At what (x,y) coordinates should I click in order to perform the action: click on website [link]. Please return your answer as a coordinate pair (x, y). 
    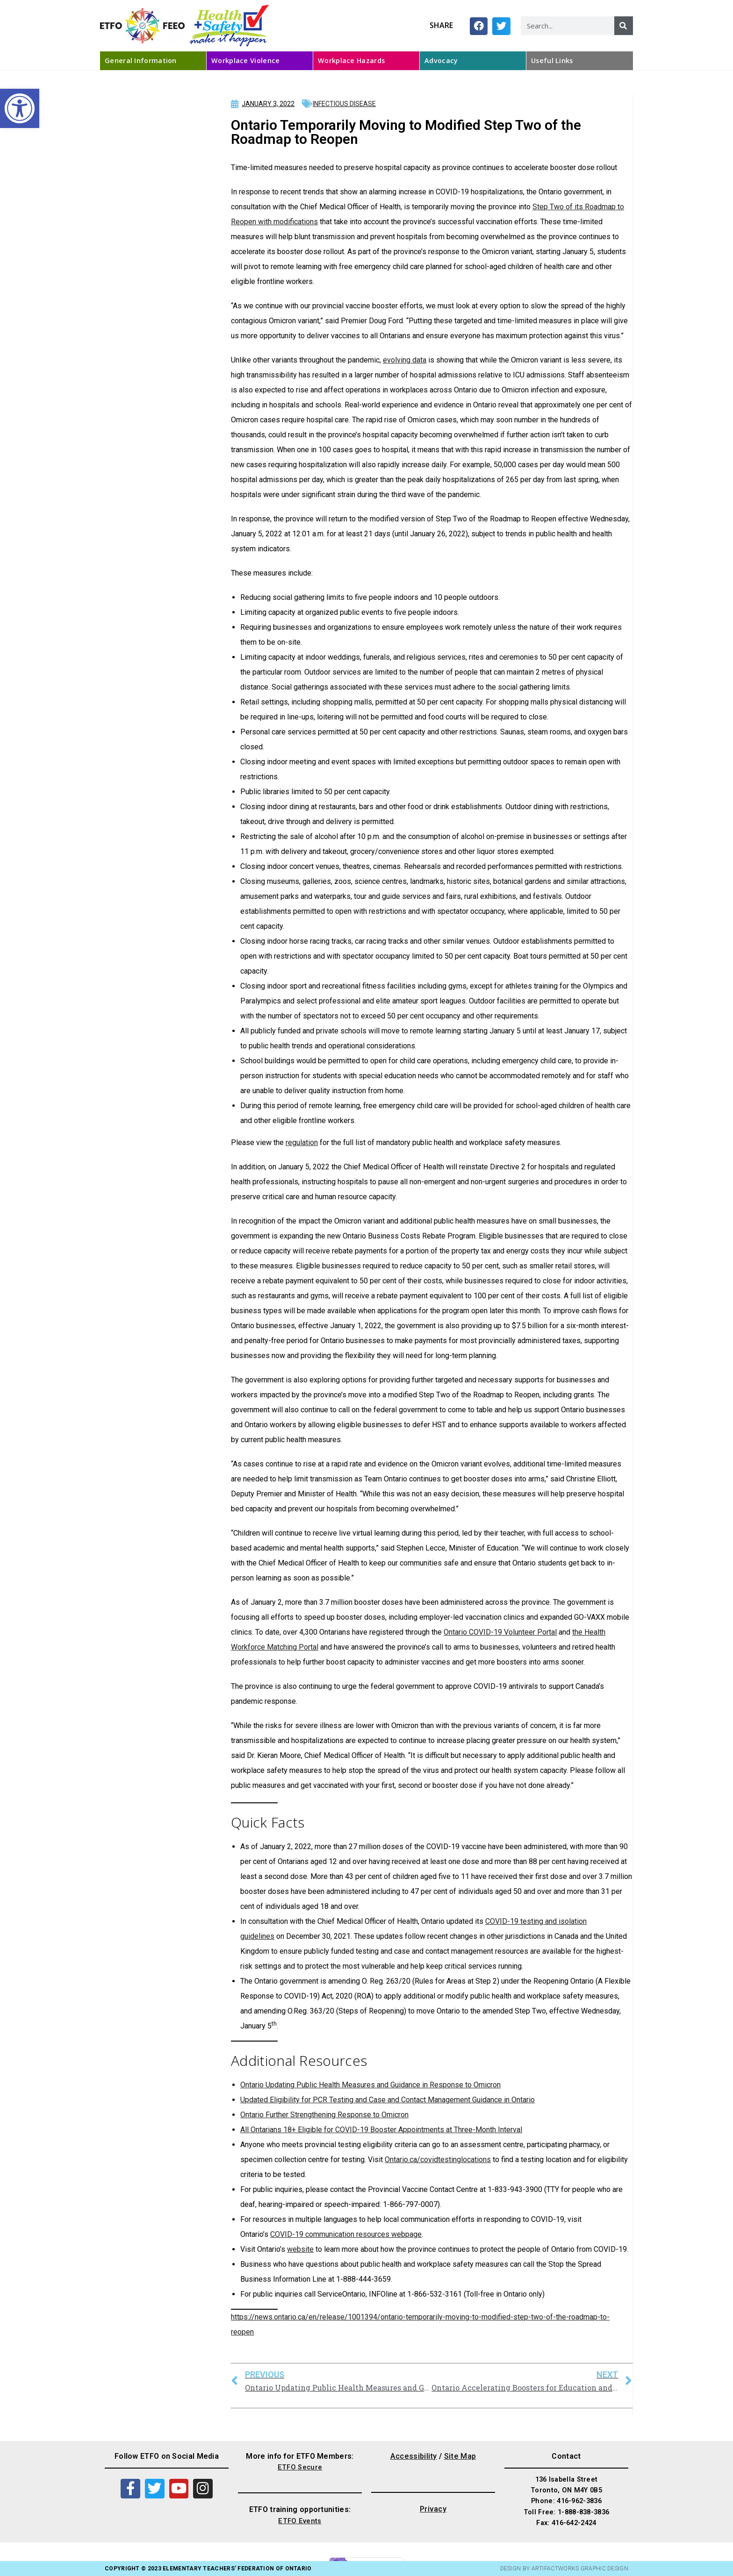
    Looking at the image, I should click on (300, 2249).